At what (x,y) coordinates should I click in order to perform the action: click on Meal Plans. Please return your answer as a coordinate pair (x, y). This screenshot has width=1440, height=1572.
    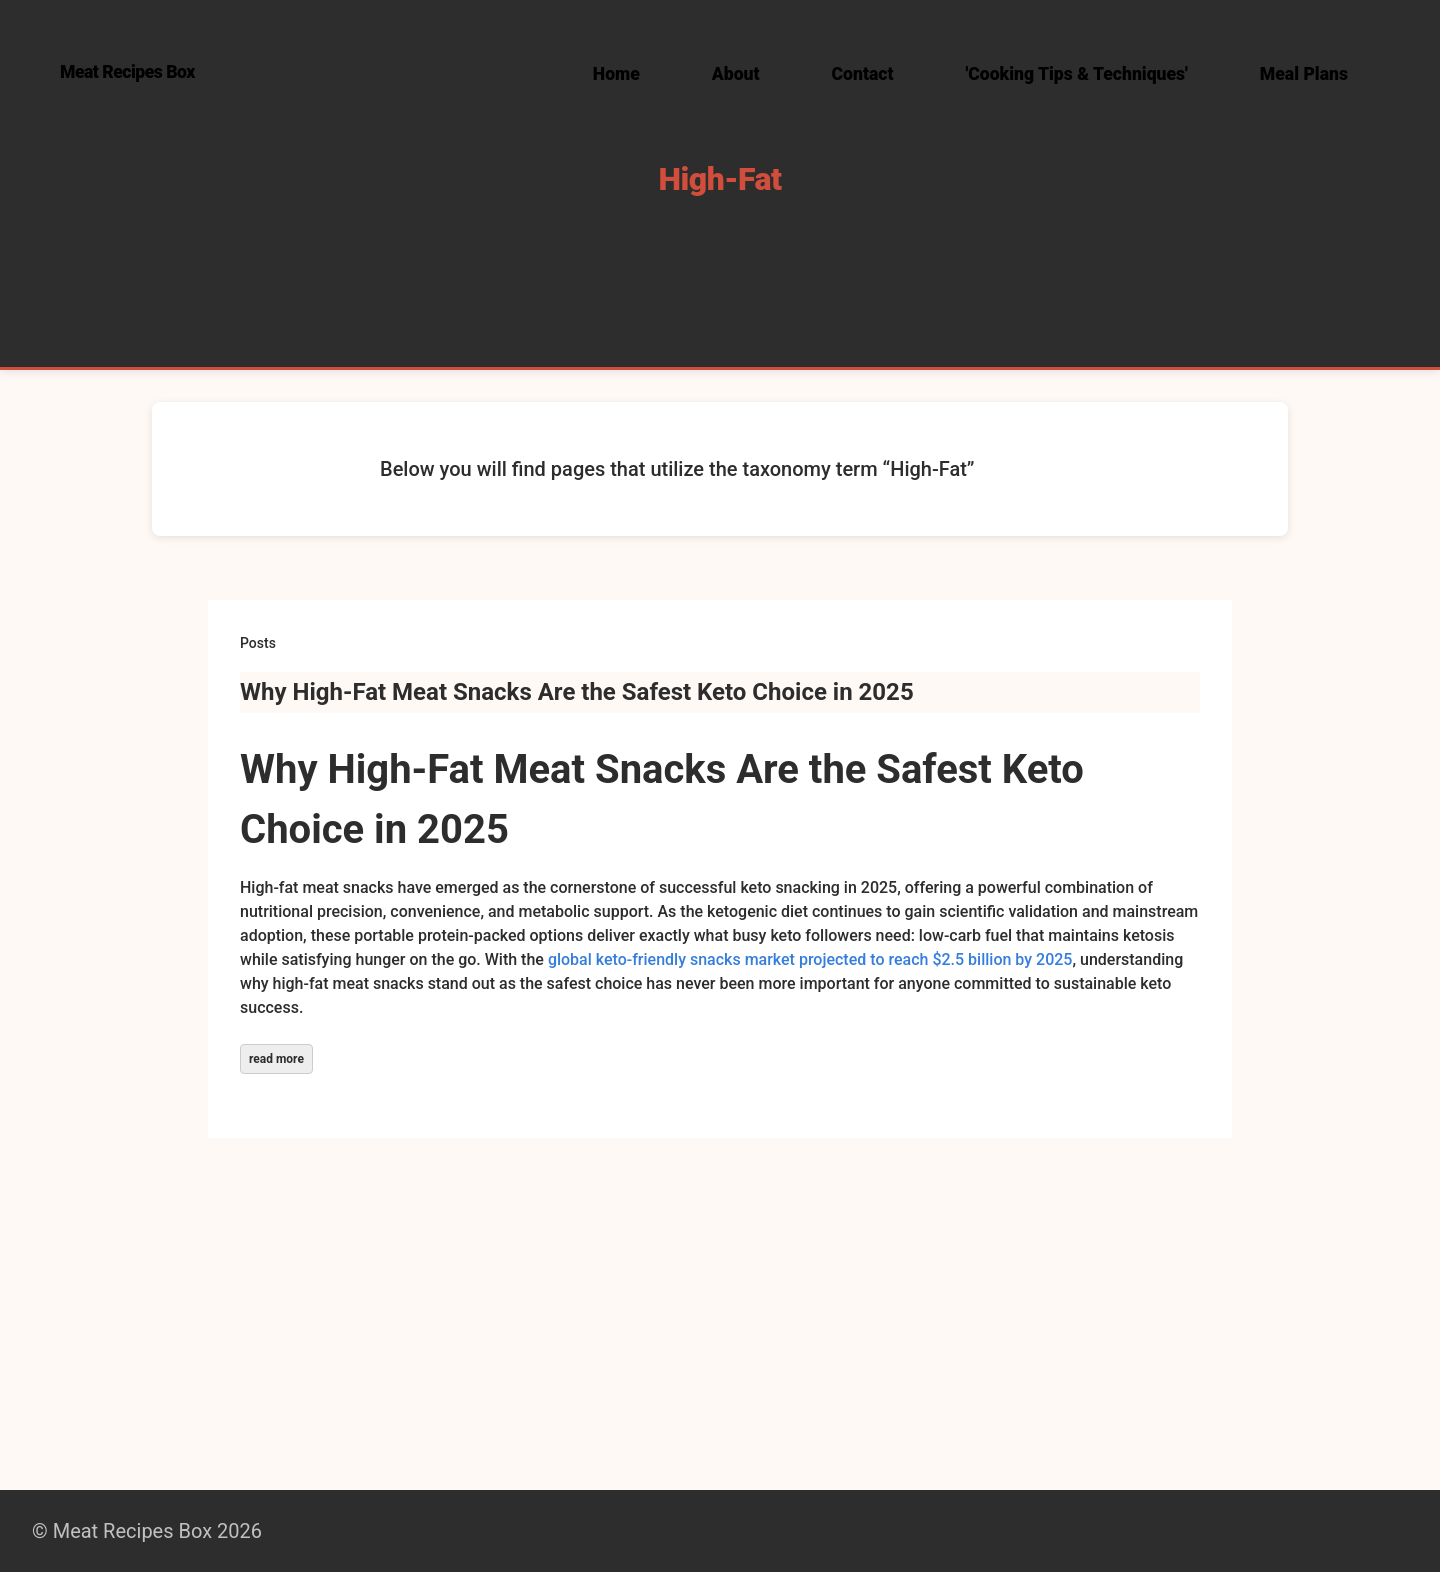
    Looking at the image, I should click on (1304, 74).